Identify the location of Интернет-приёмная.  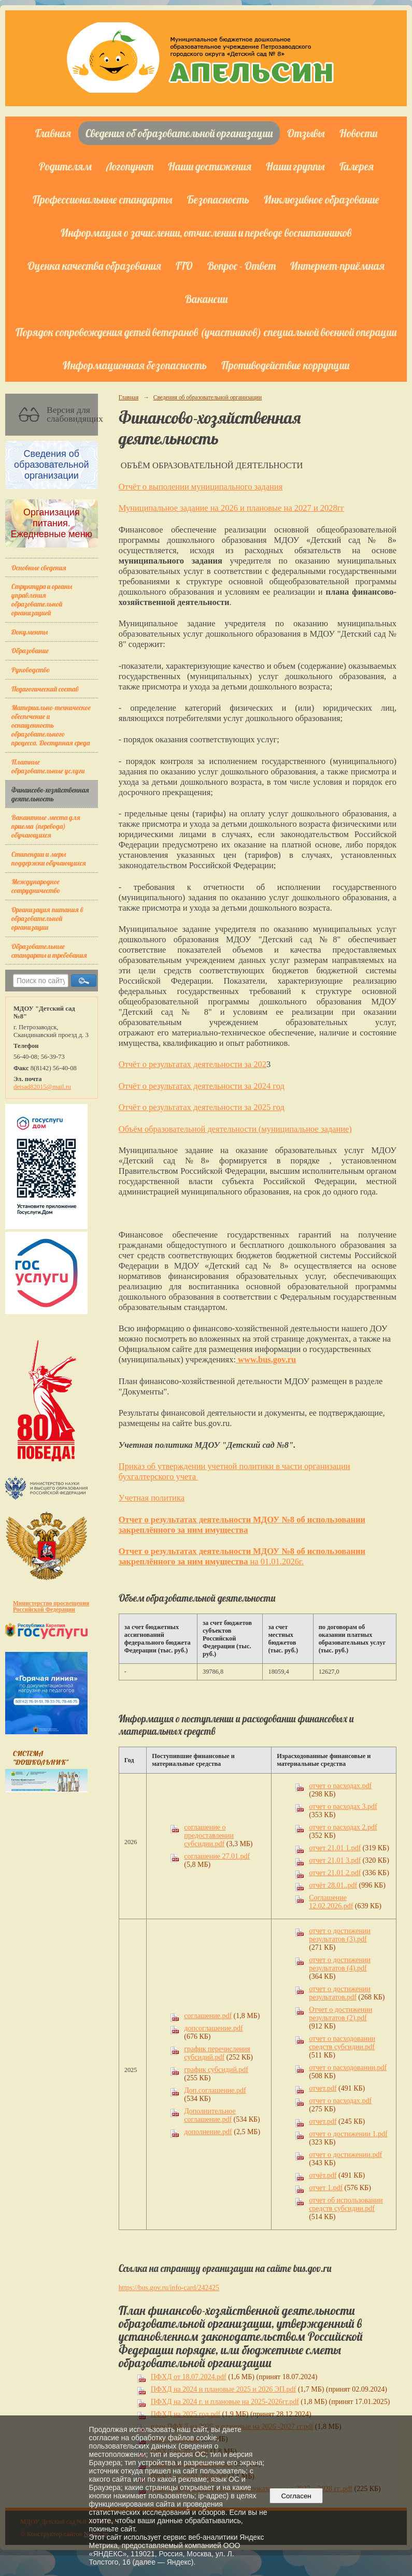
(337, 265).